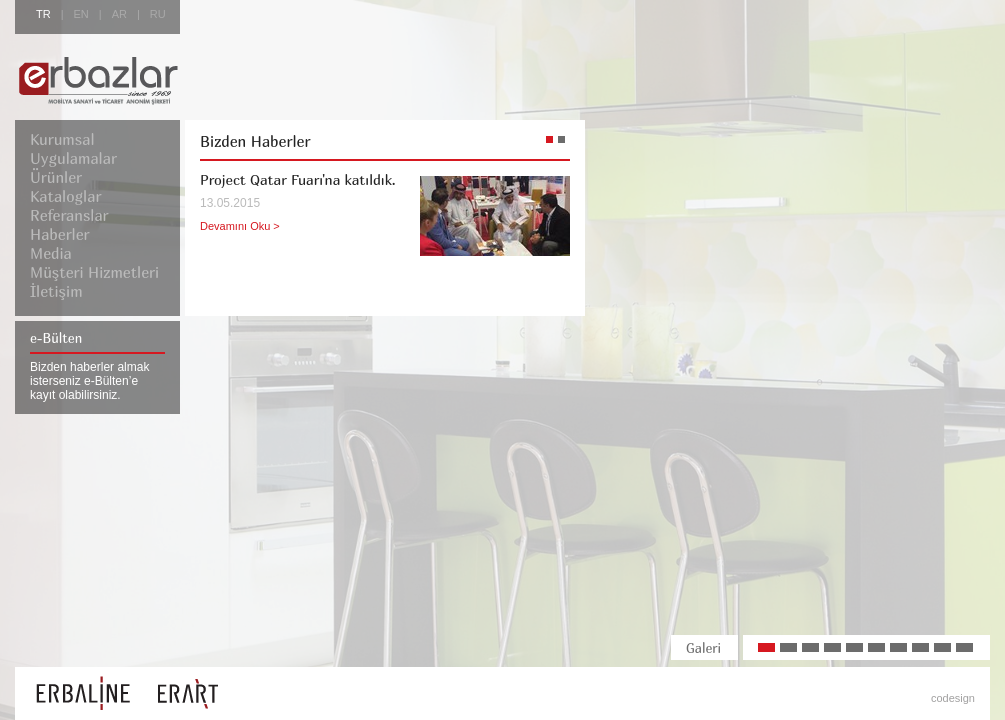 The image size is (1005, 720). Describe the element at coordinates (158, 14) in the screenshot. I see `RU` at that location.